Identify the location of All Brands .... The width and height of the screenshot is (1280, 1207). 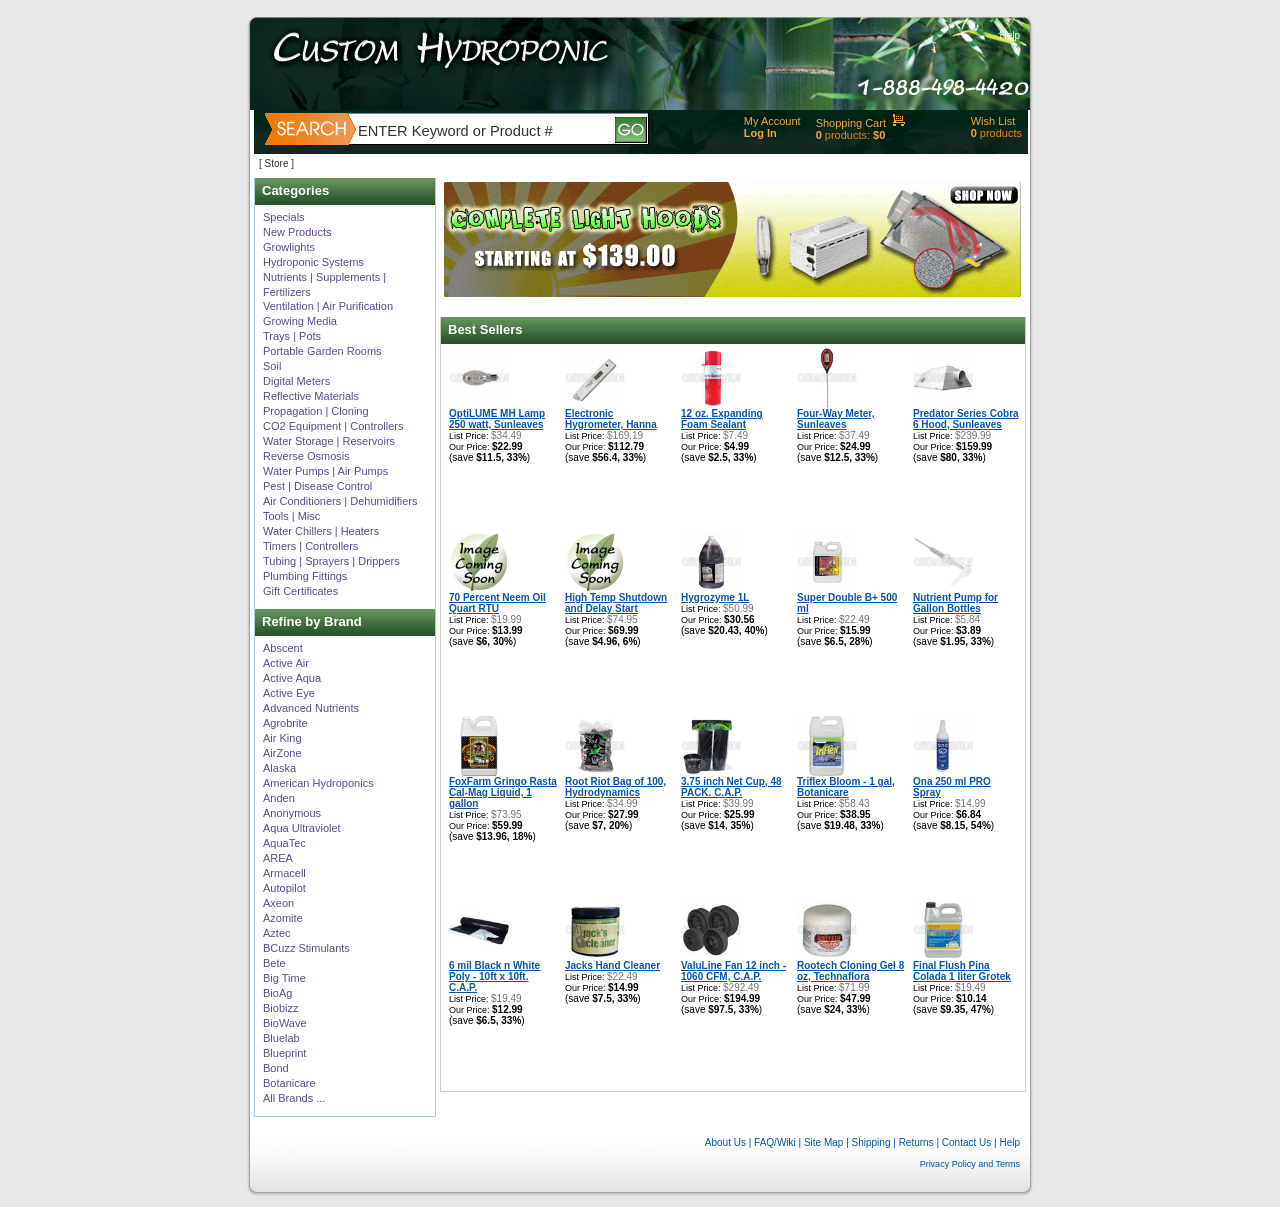
(294, 1098).